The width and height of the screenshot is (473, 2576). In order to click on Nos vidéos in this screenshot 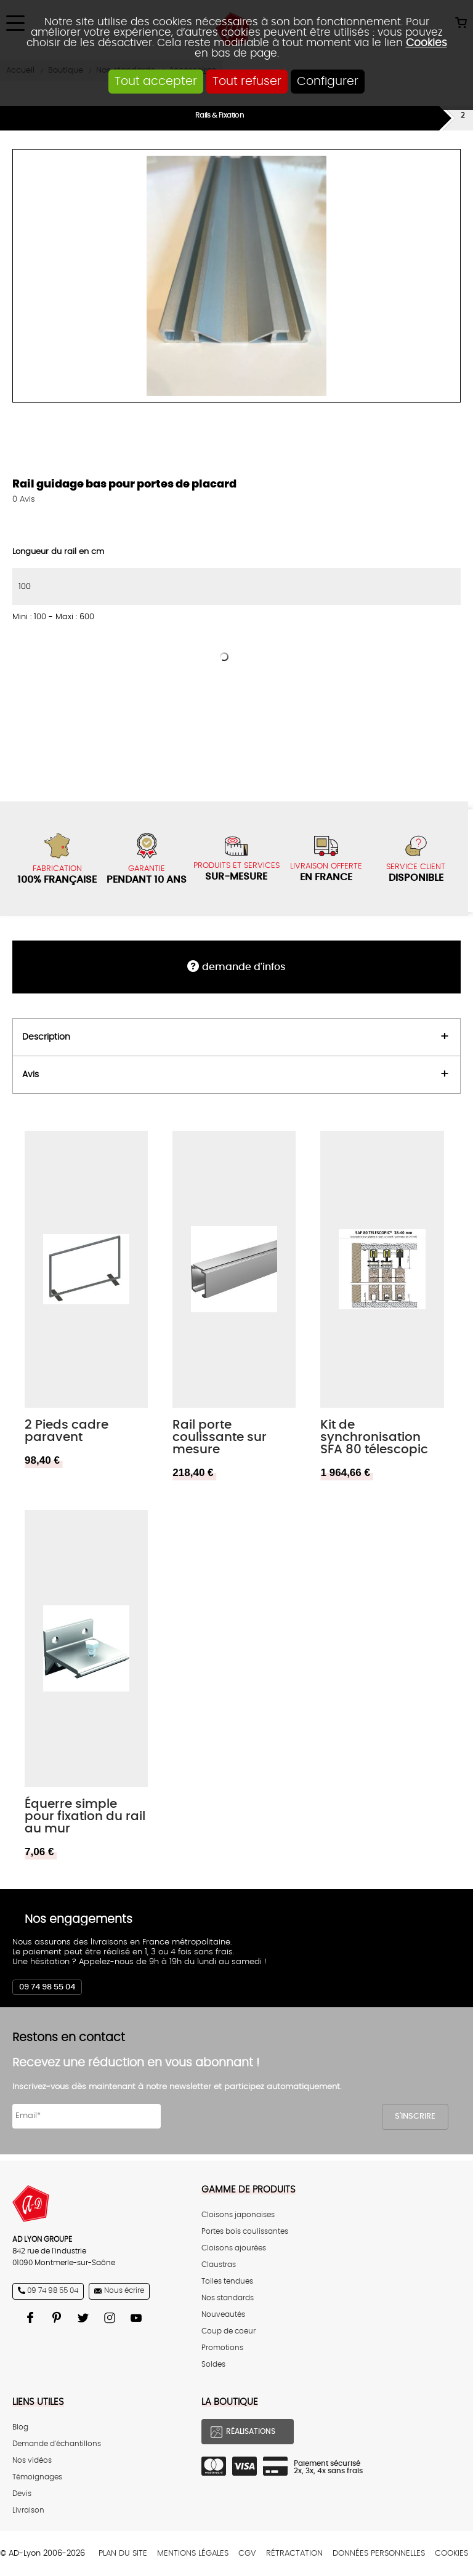, I will do `click(32, 2460)`.